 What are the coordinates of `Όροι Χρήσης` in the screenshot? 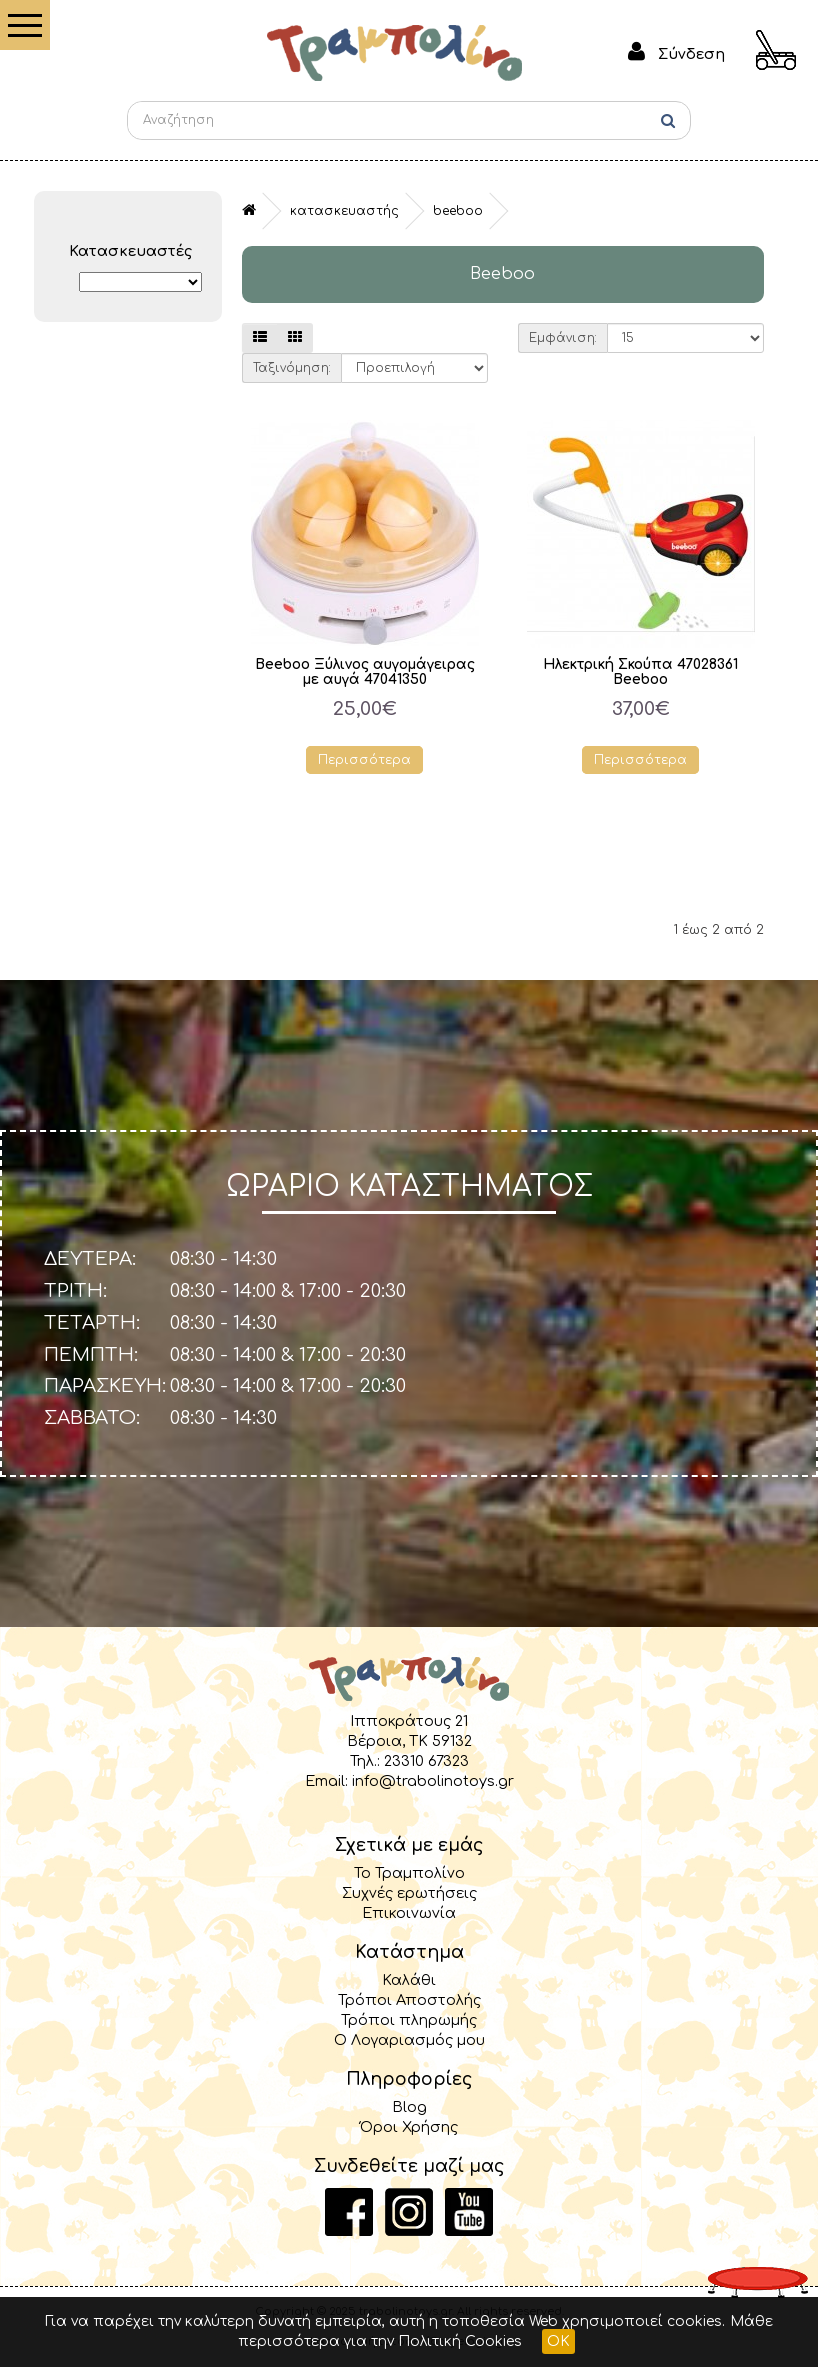 It's located at (409, 2127).